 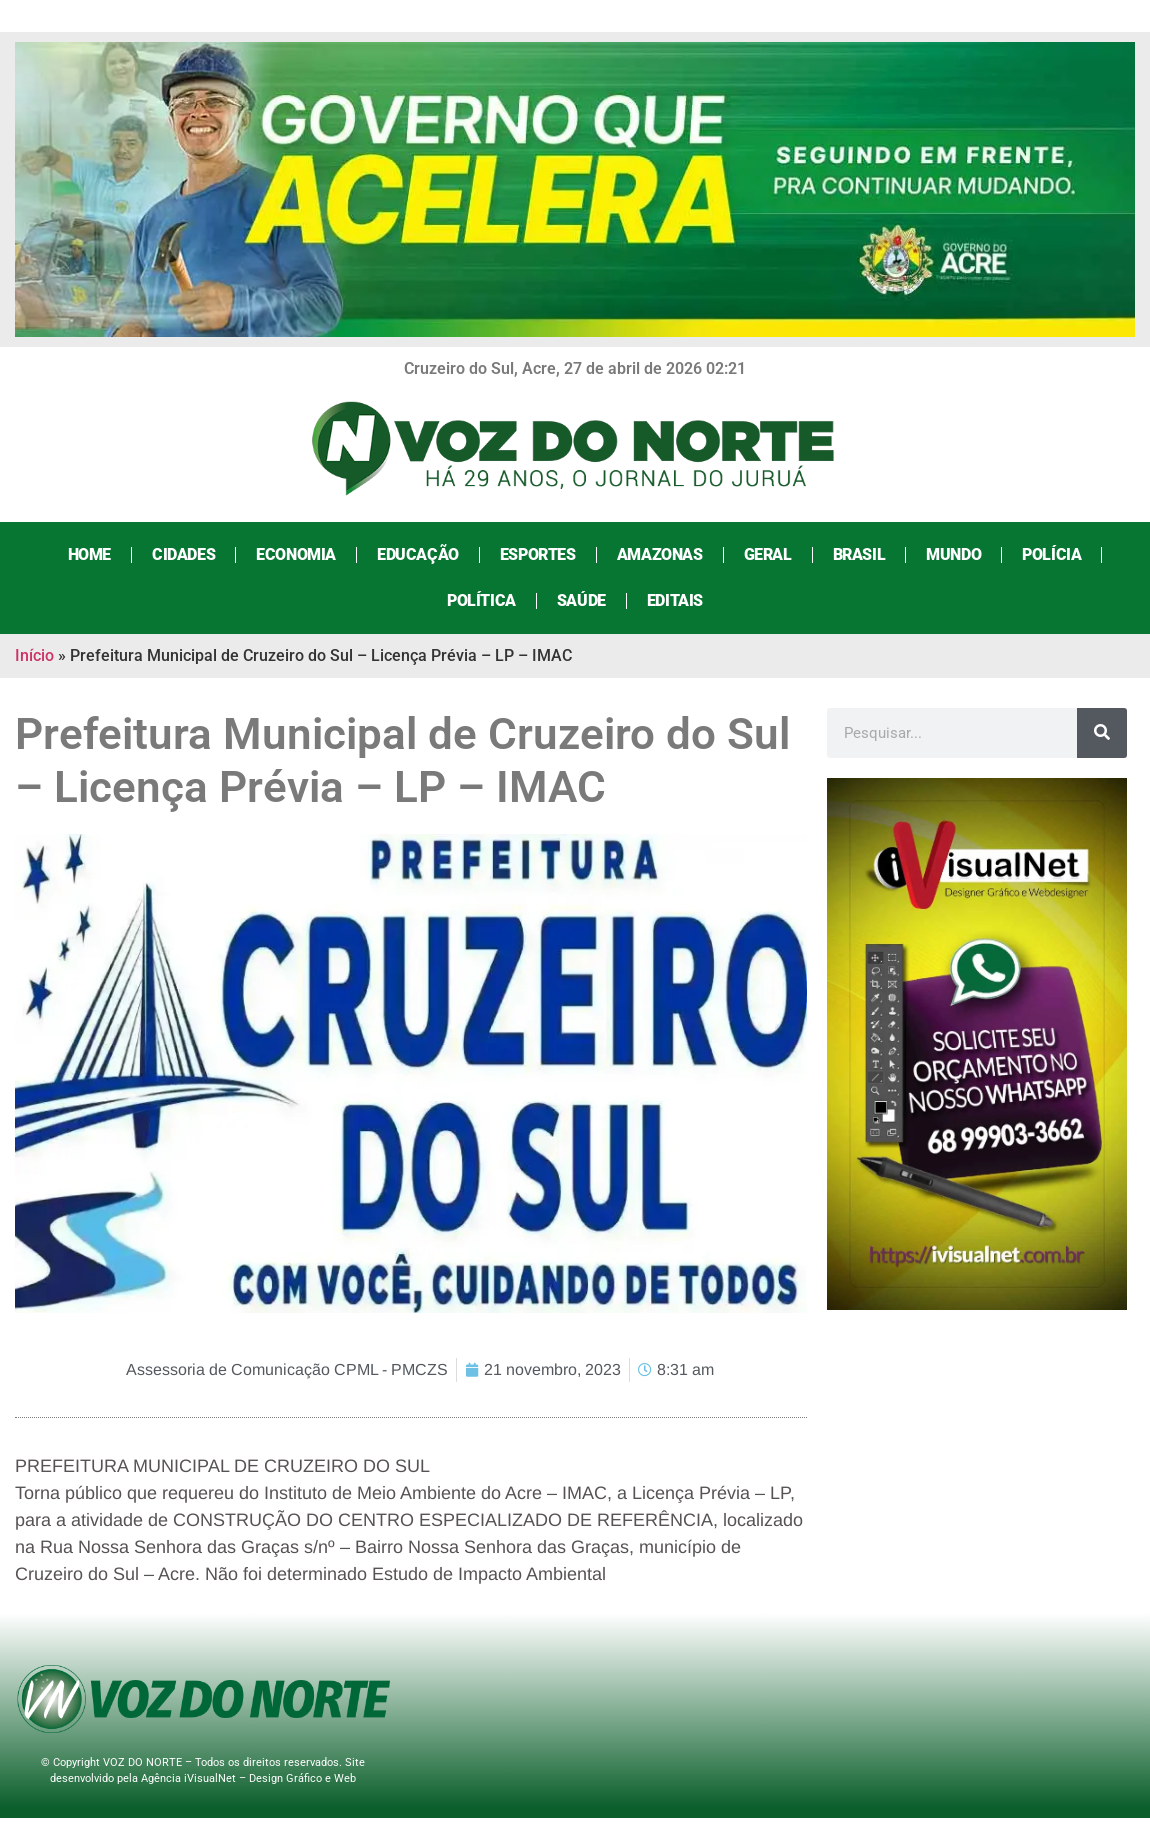 What do you see at coordinates (581, 600) in the screenshot?
I see `Saúde` at bounding box center [581, 600].